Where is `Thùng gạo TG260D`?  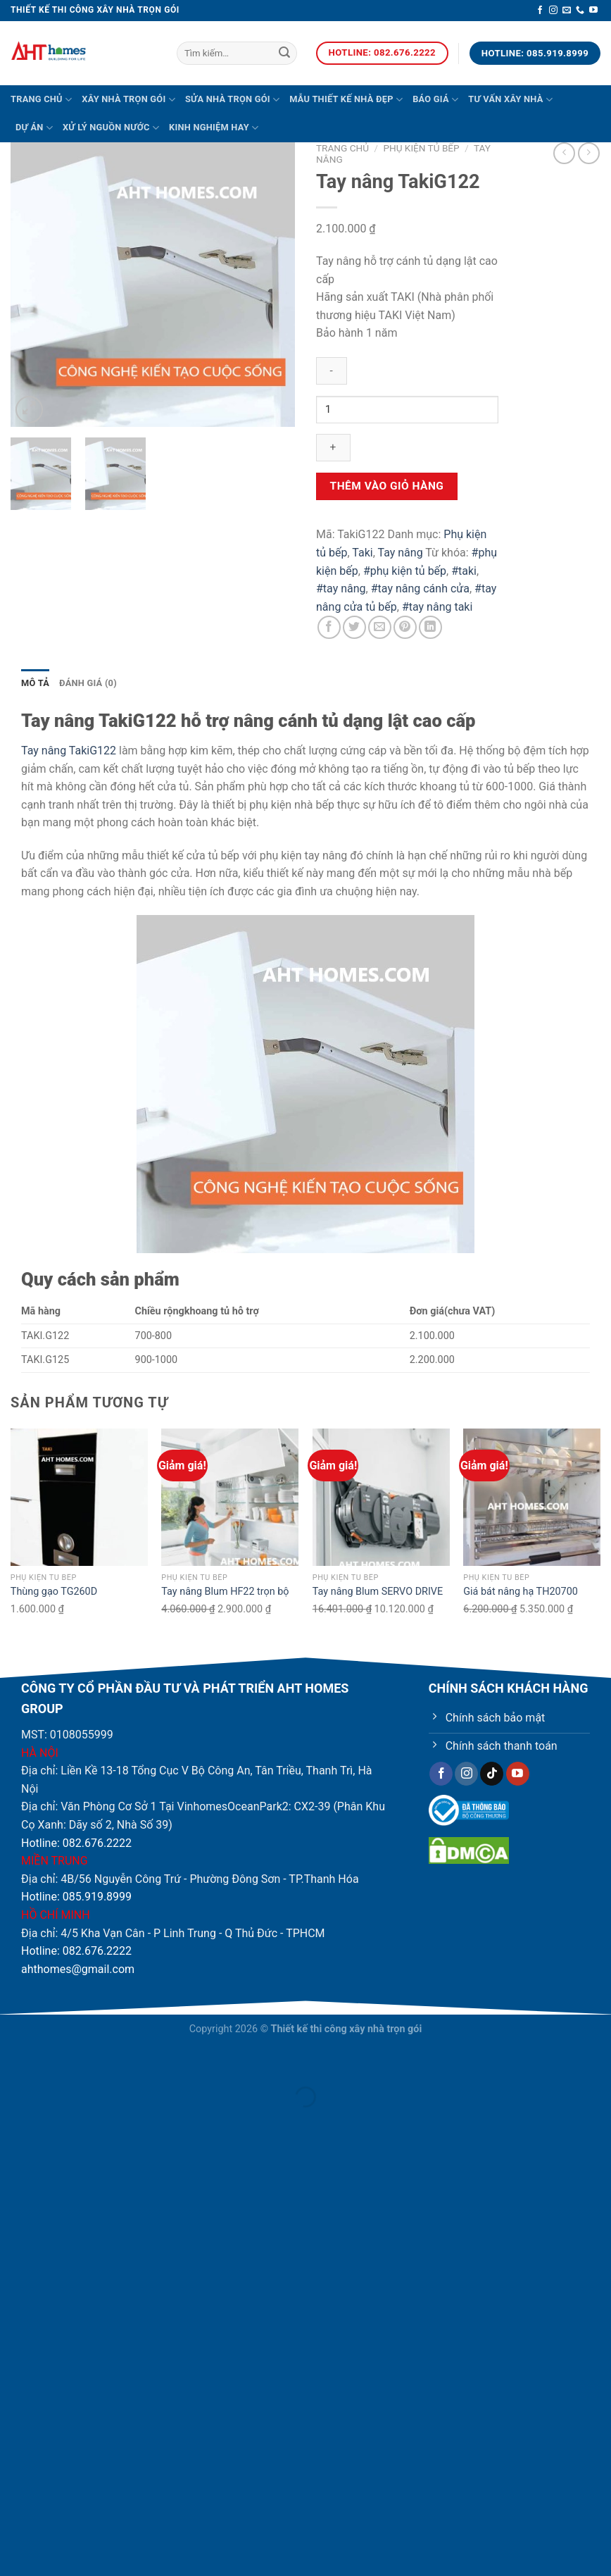 Thùng gạo TG260D is located at coordinates (54, 1592).